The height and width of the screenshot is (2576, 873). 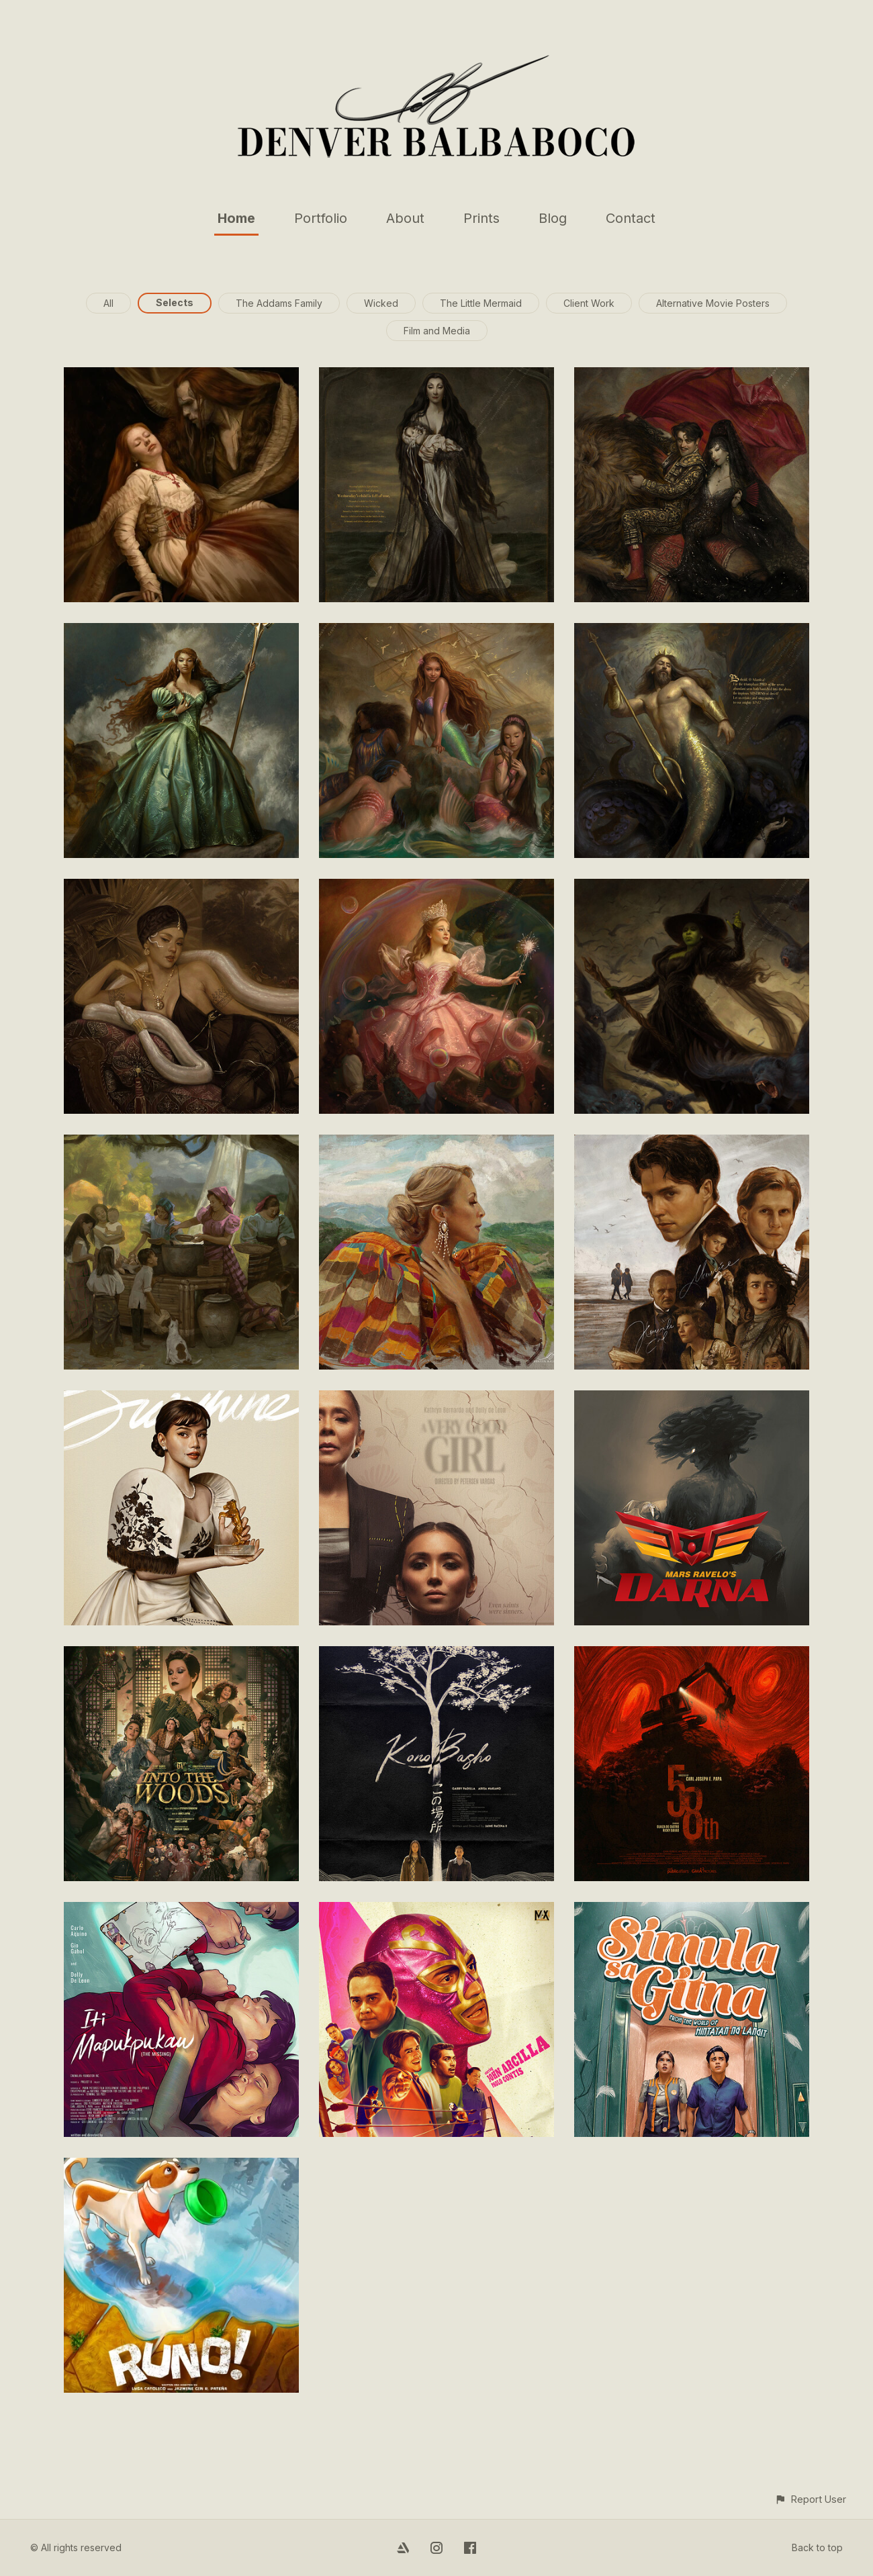 I want to click on Film and Media, so click(x=437, y=330).